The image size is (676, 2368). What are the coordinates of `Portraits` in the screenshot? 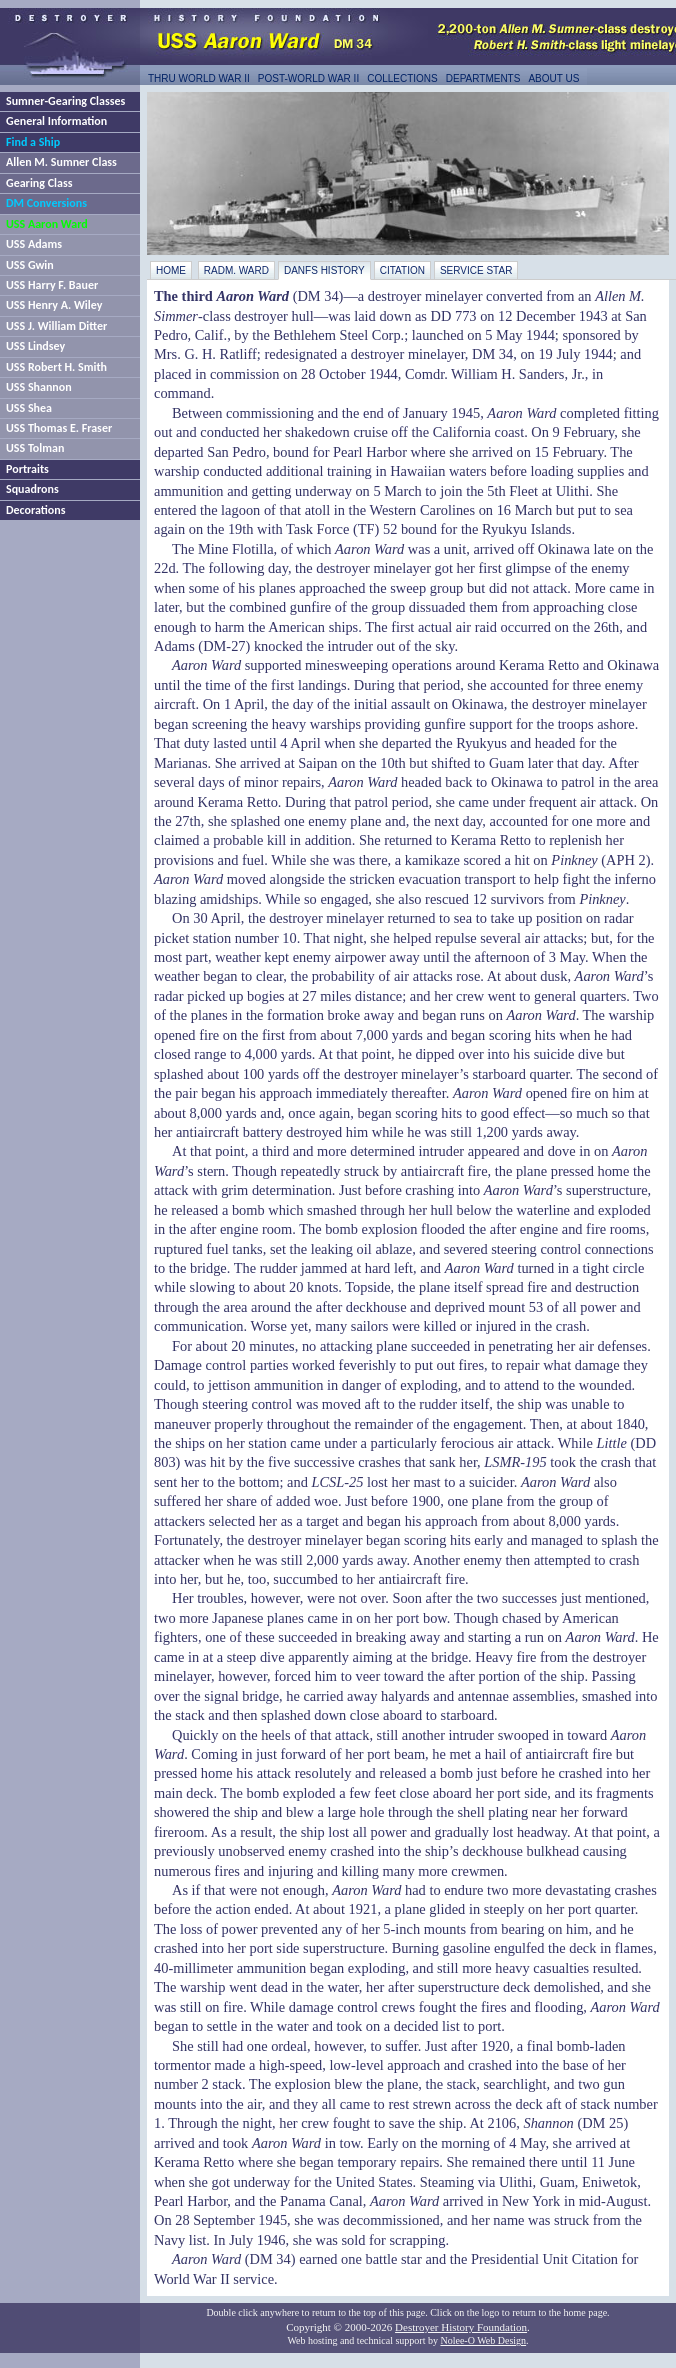 It's located at (27, 469).